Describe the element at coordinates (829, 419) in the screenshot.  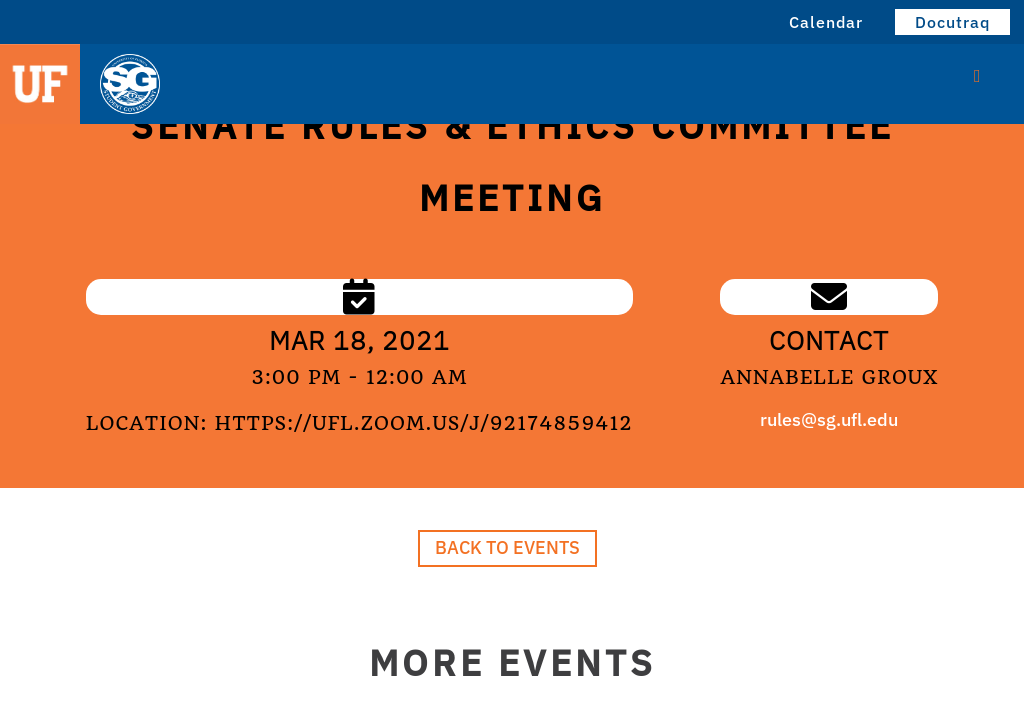
I see `rules@sg.ufl.edu` at that location.